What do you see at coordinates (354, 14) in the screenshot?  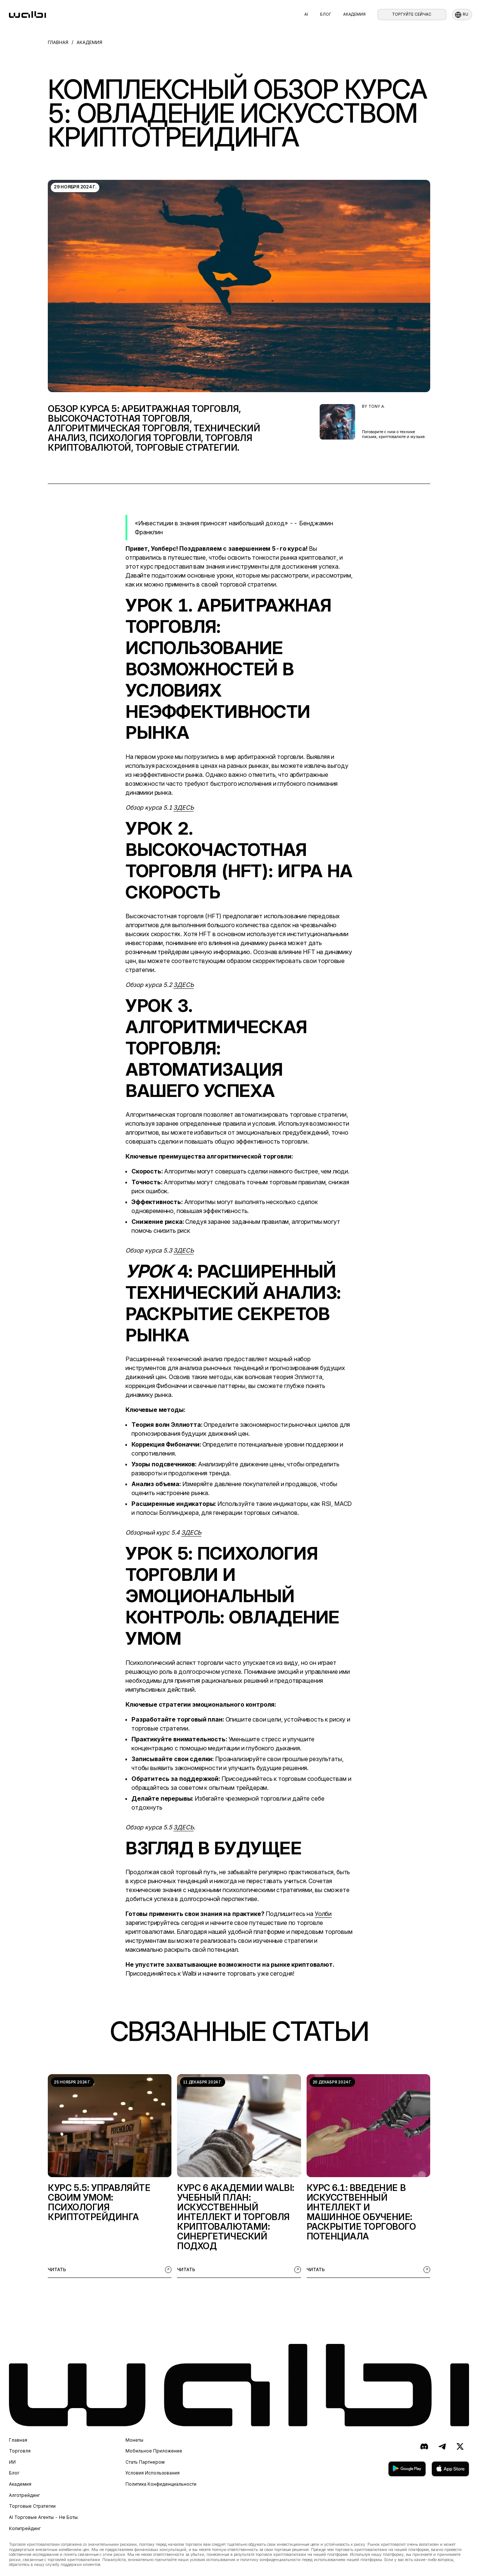 I see `Академия` at bounding box center [354, 14].